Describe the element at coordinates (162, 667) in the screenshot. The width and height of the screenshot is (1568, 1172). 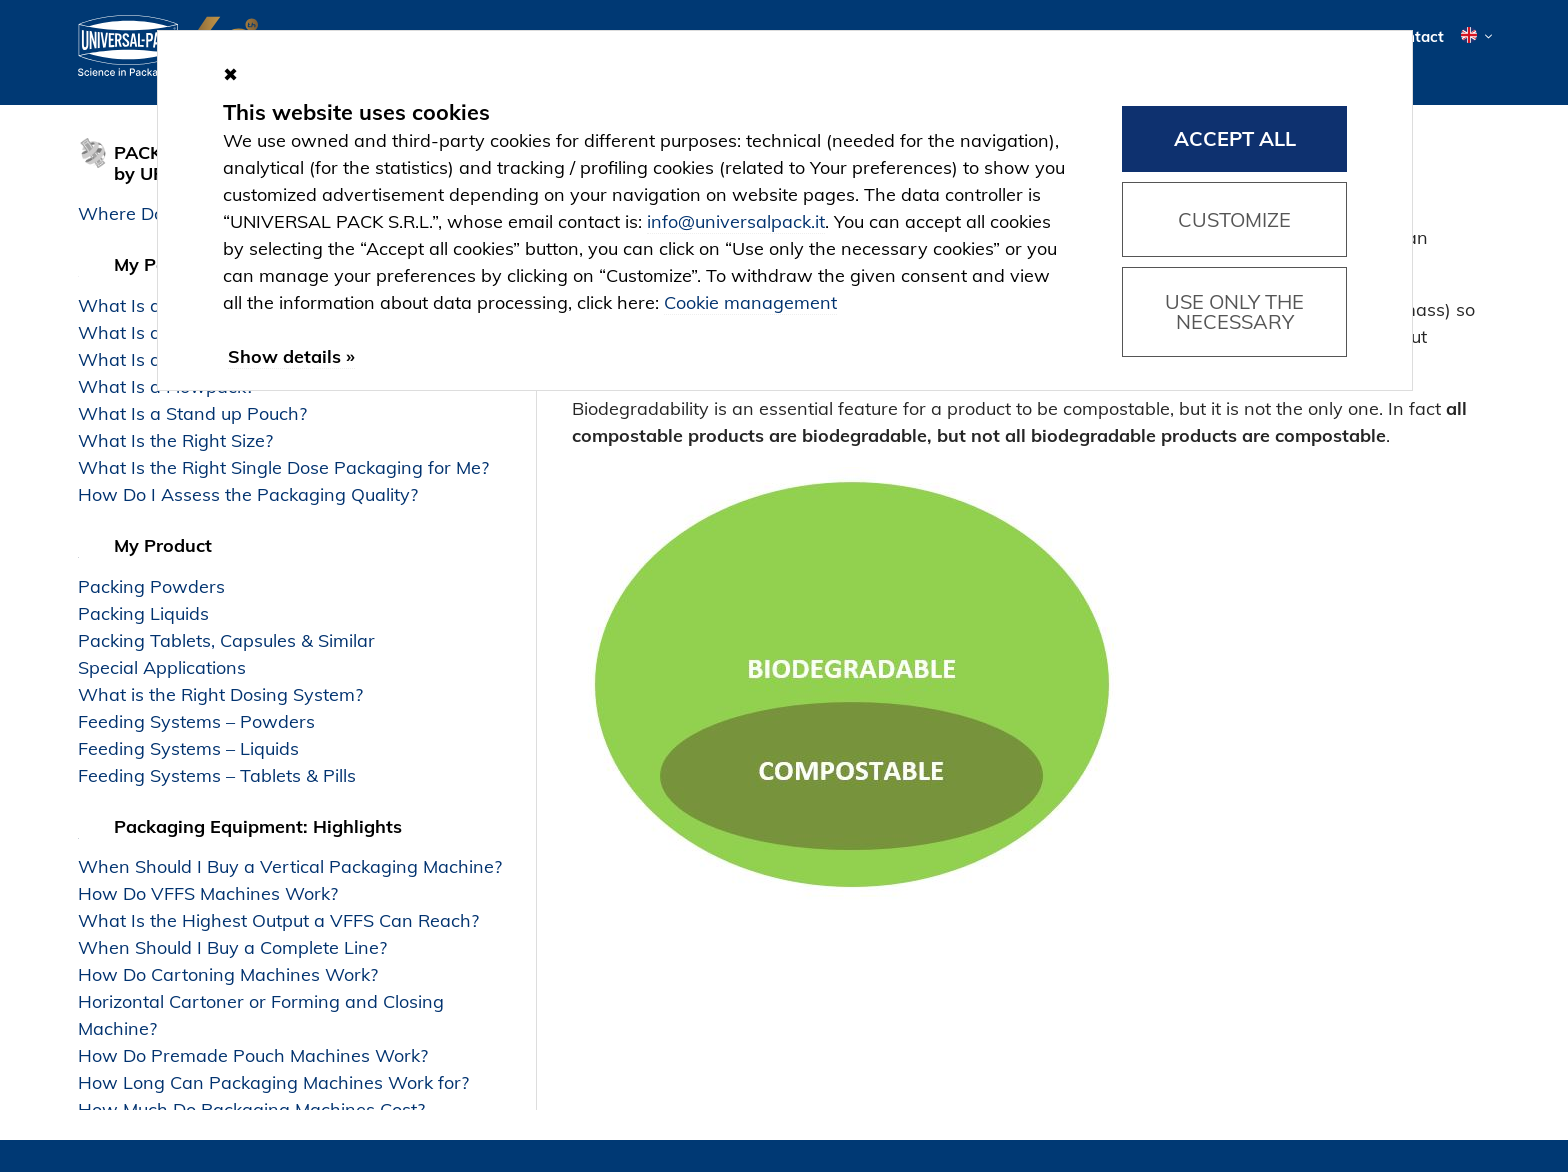
I see `Special Applications` at that location.